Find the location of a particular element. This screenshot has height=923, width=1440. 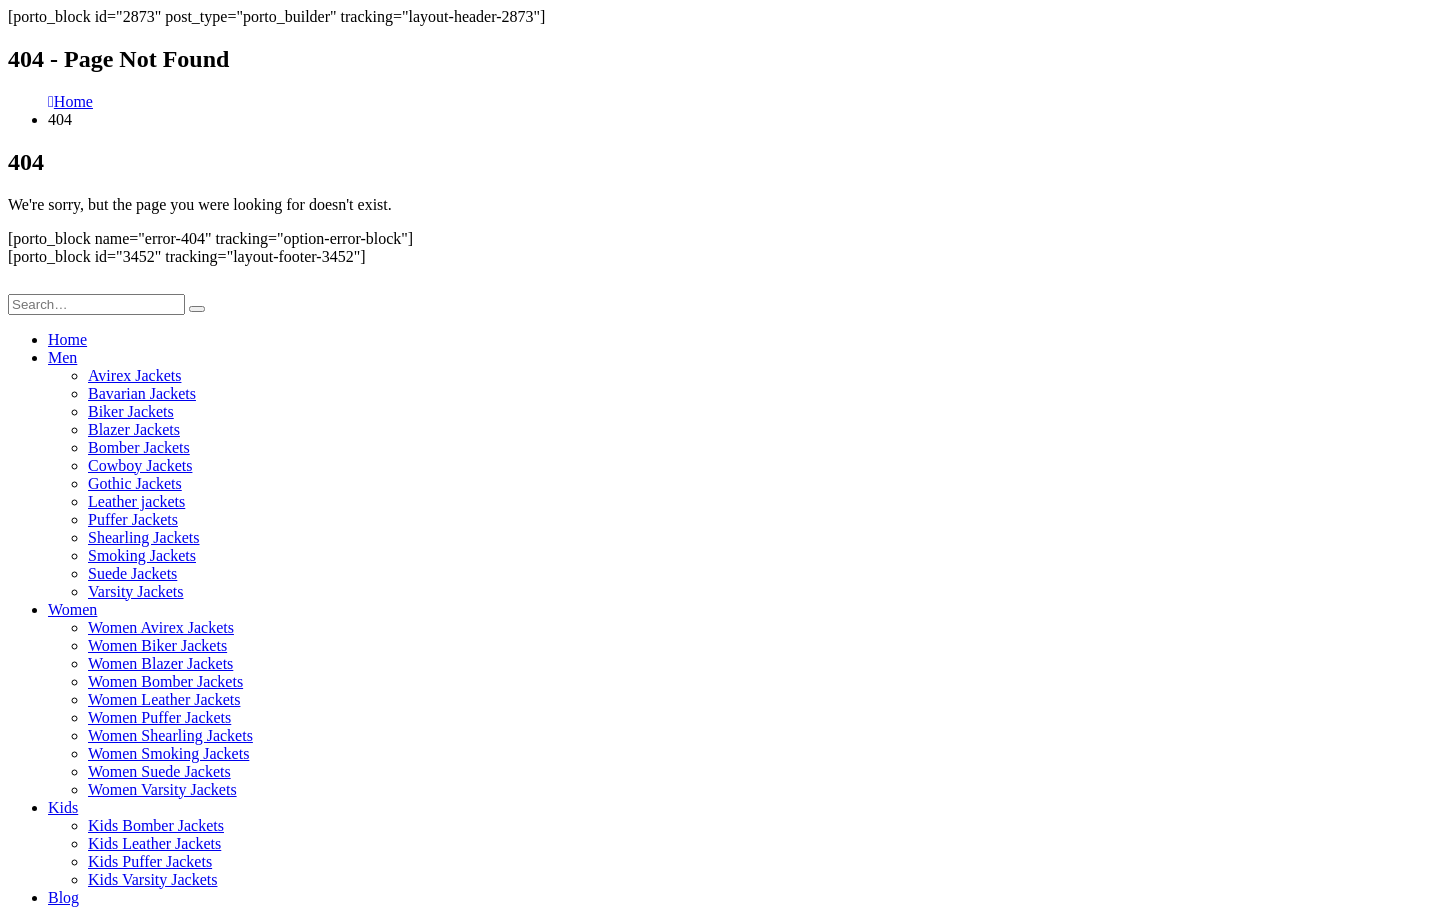

Women Avirex Jackets is located at coordinates (161, 627).